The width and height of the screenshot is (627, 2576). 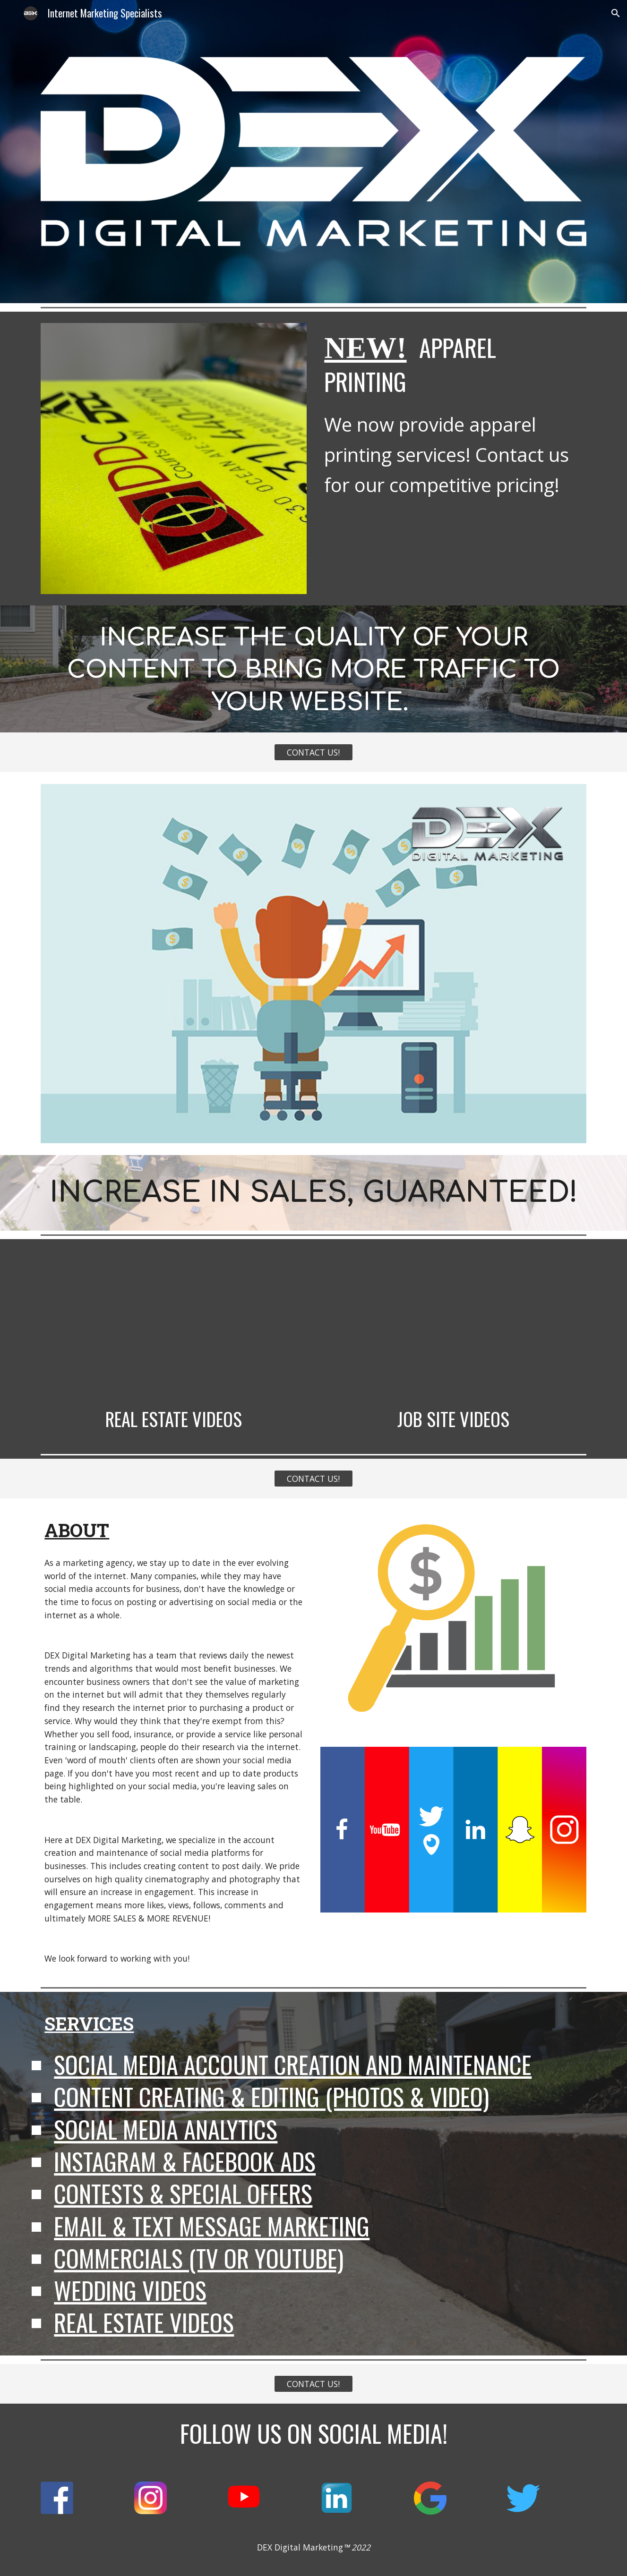 What do you see at coordinates (144, 2322) in the screenshot?
I see `Real Estate Videos` at bounding box center [144, 2322].